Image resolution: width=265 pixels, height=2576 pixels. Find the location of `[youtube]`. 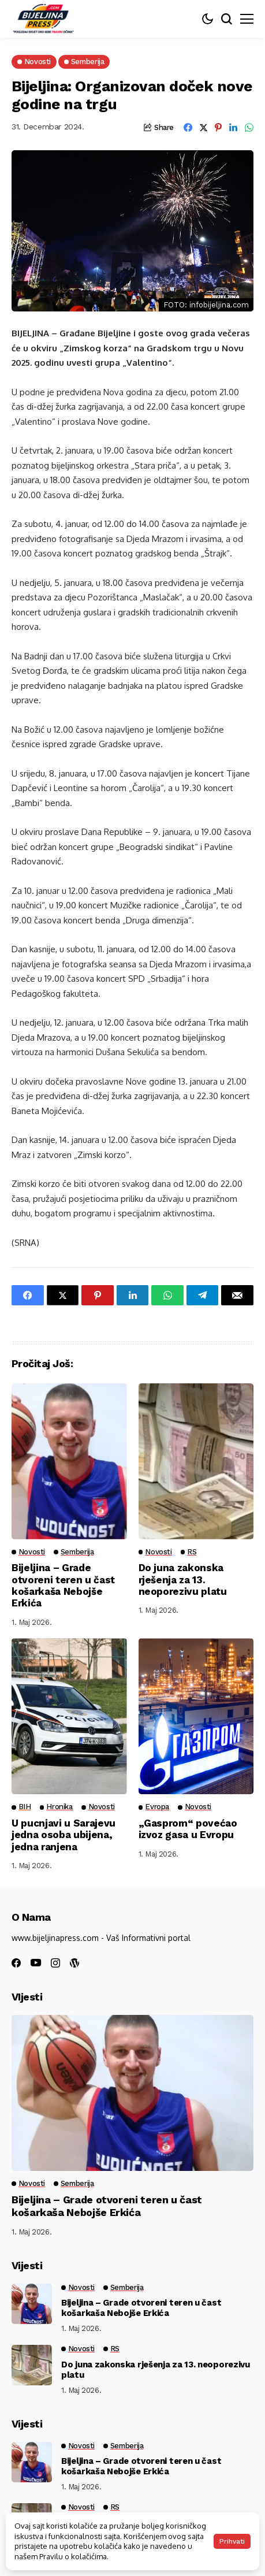

[youtube] is located at coordinates (36, 1963).